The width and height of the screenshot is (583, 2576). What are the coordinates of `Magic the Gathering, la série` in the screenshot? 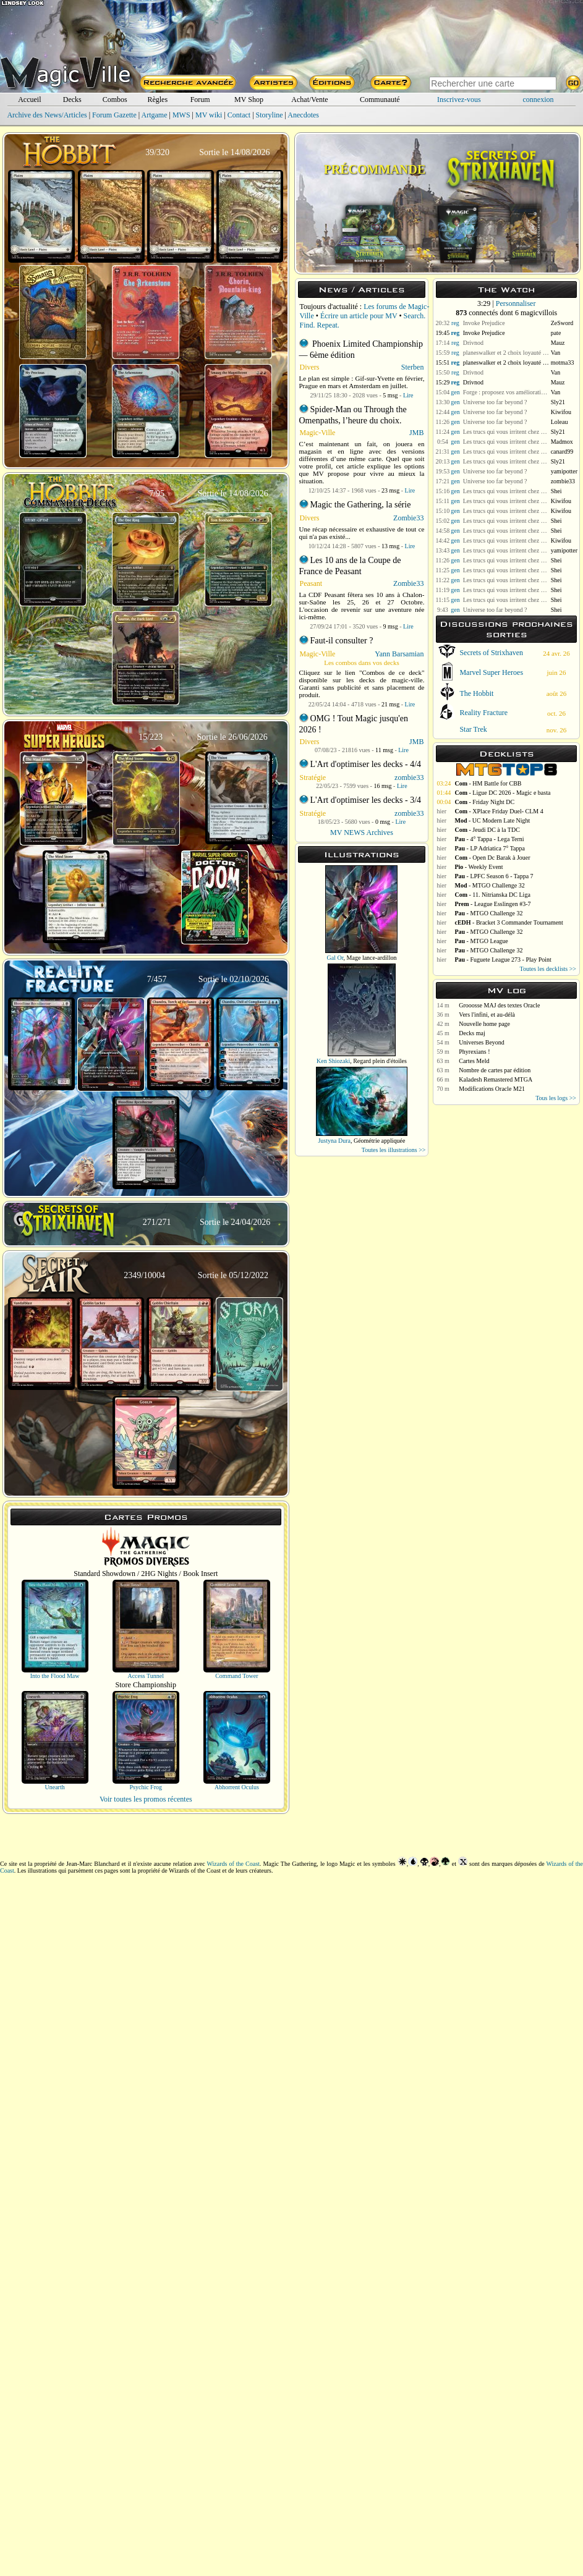 It's located at (360, 504).